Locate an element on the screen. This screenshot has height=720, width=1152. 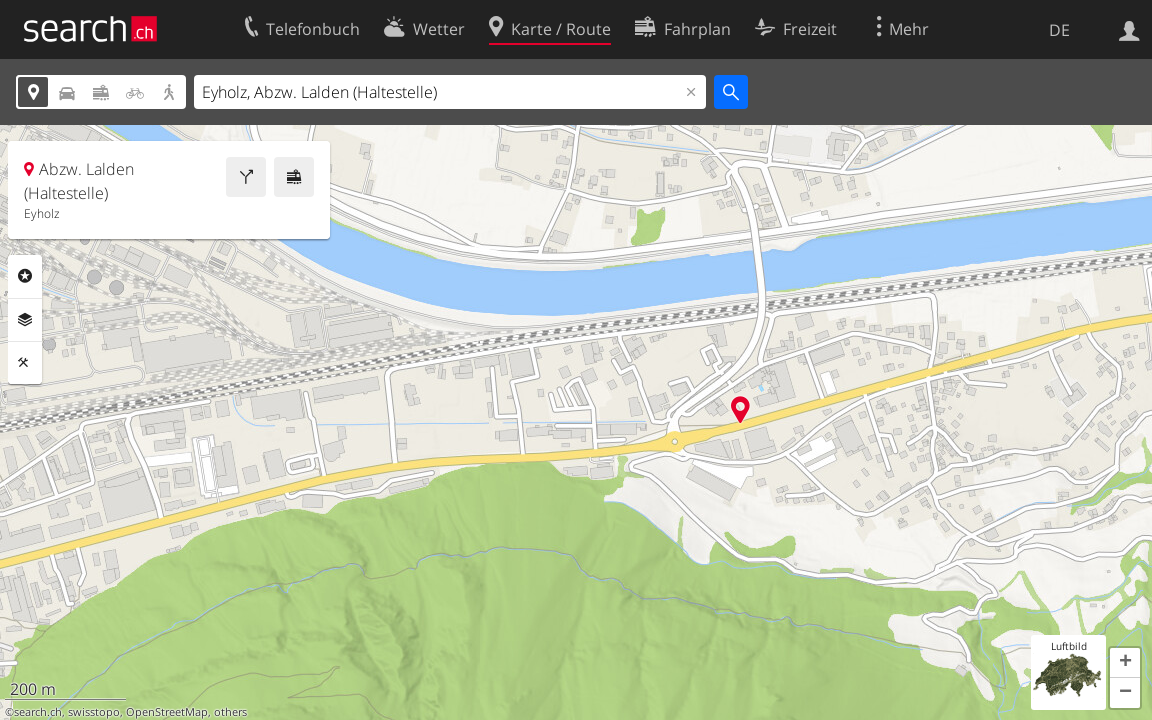
Rubriken is located at coordinates (25, 276).